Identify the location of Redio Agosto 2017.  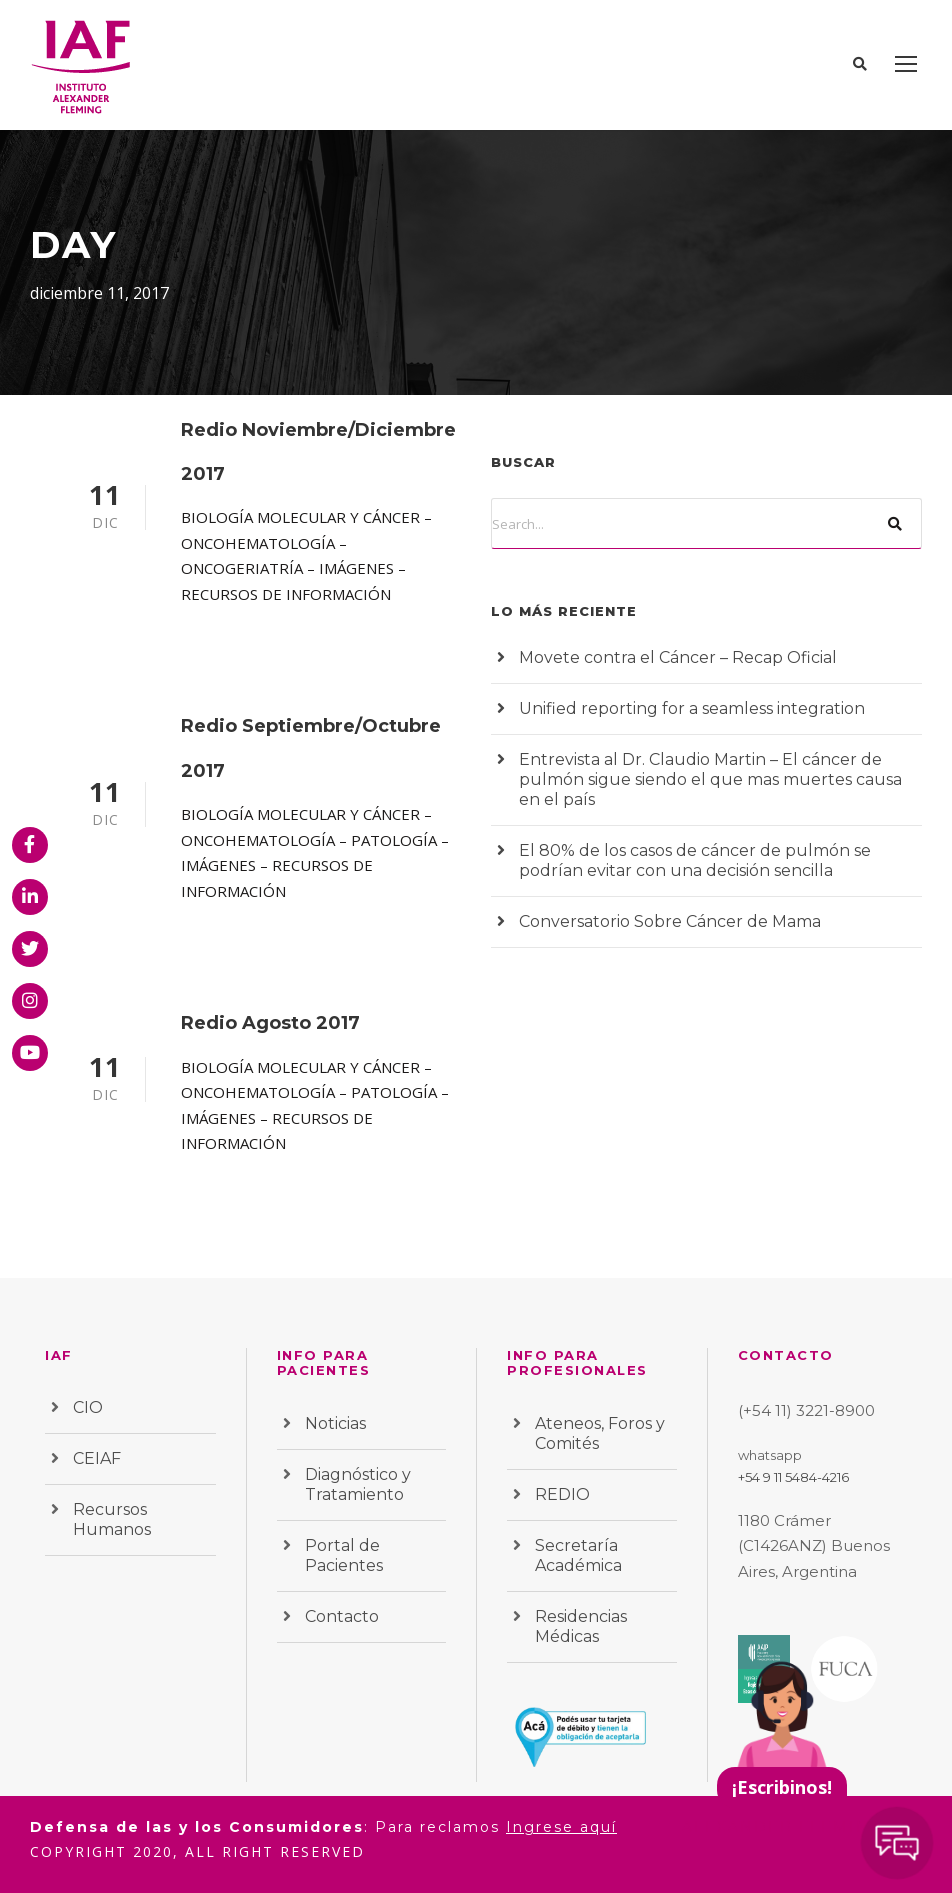
(270, 1023).